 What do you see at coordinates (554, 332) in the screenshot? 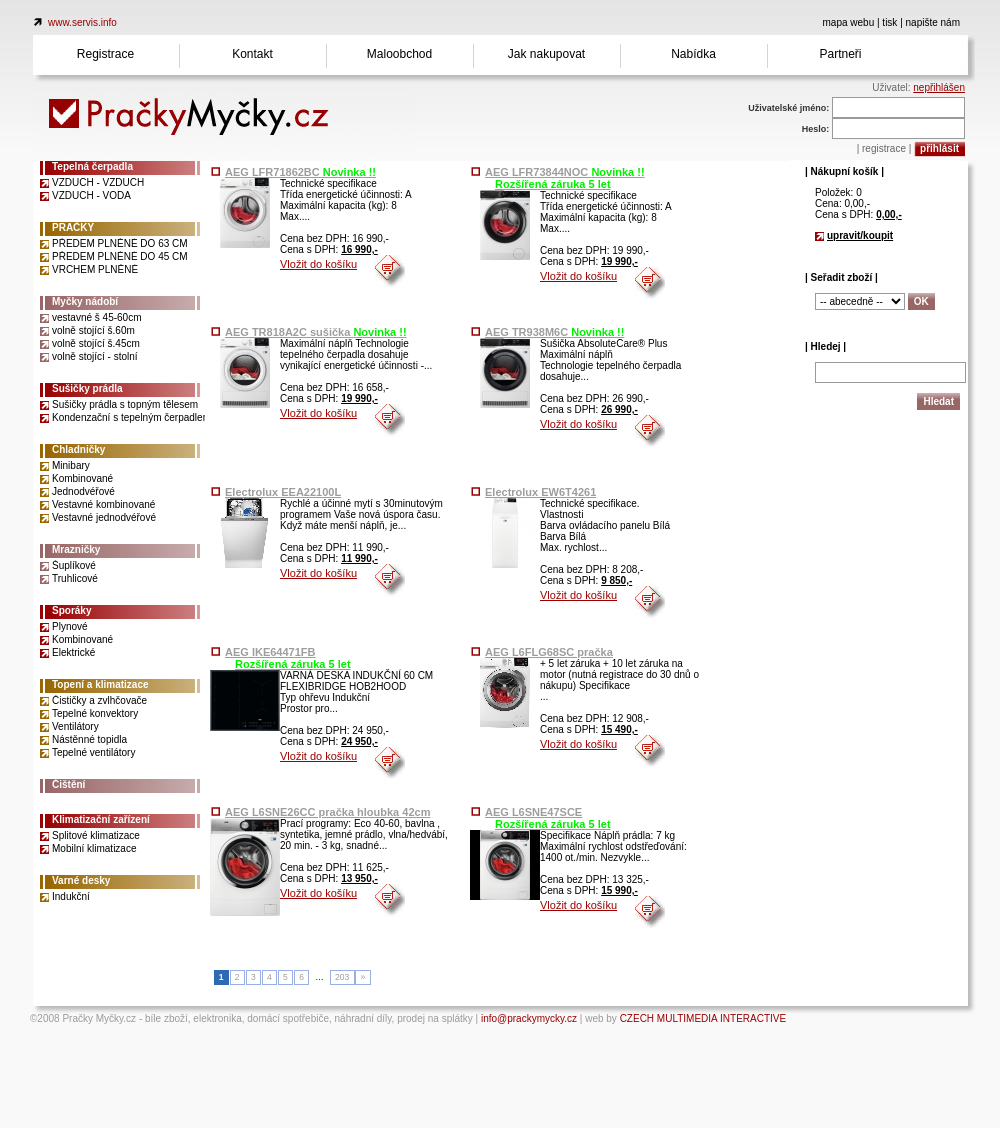
I see `AEG TR938M6C` at bounding box center [554, 332].